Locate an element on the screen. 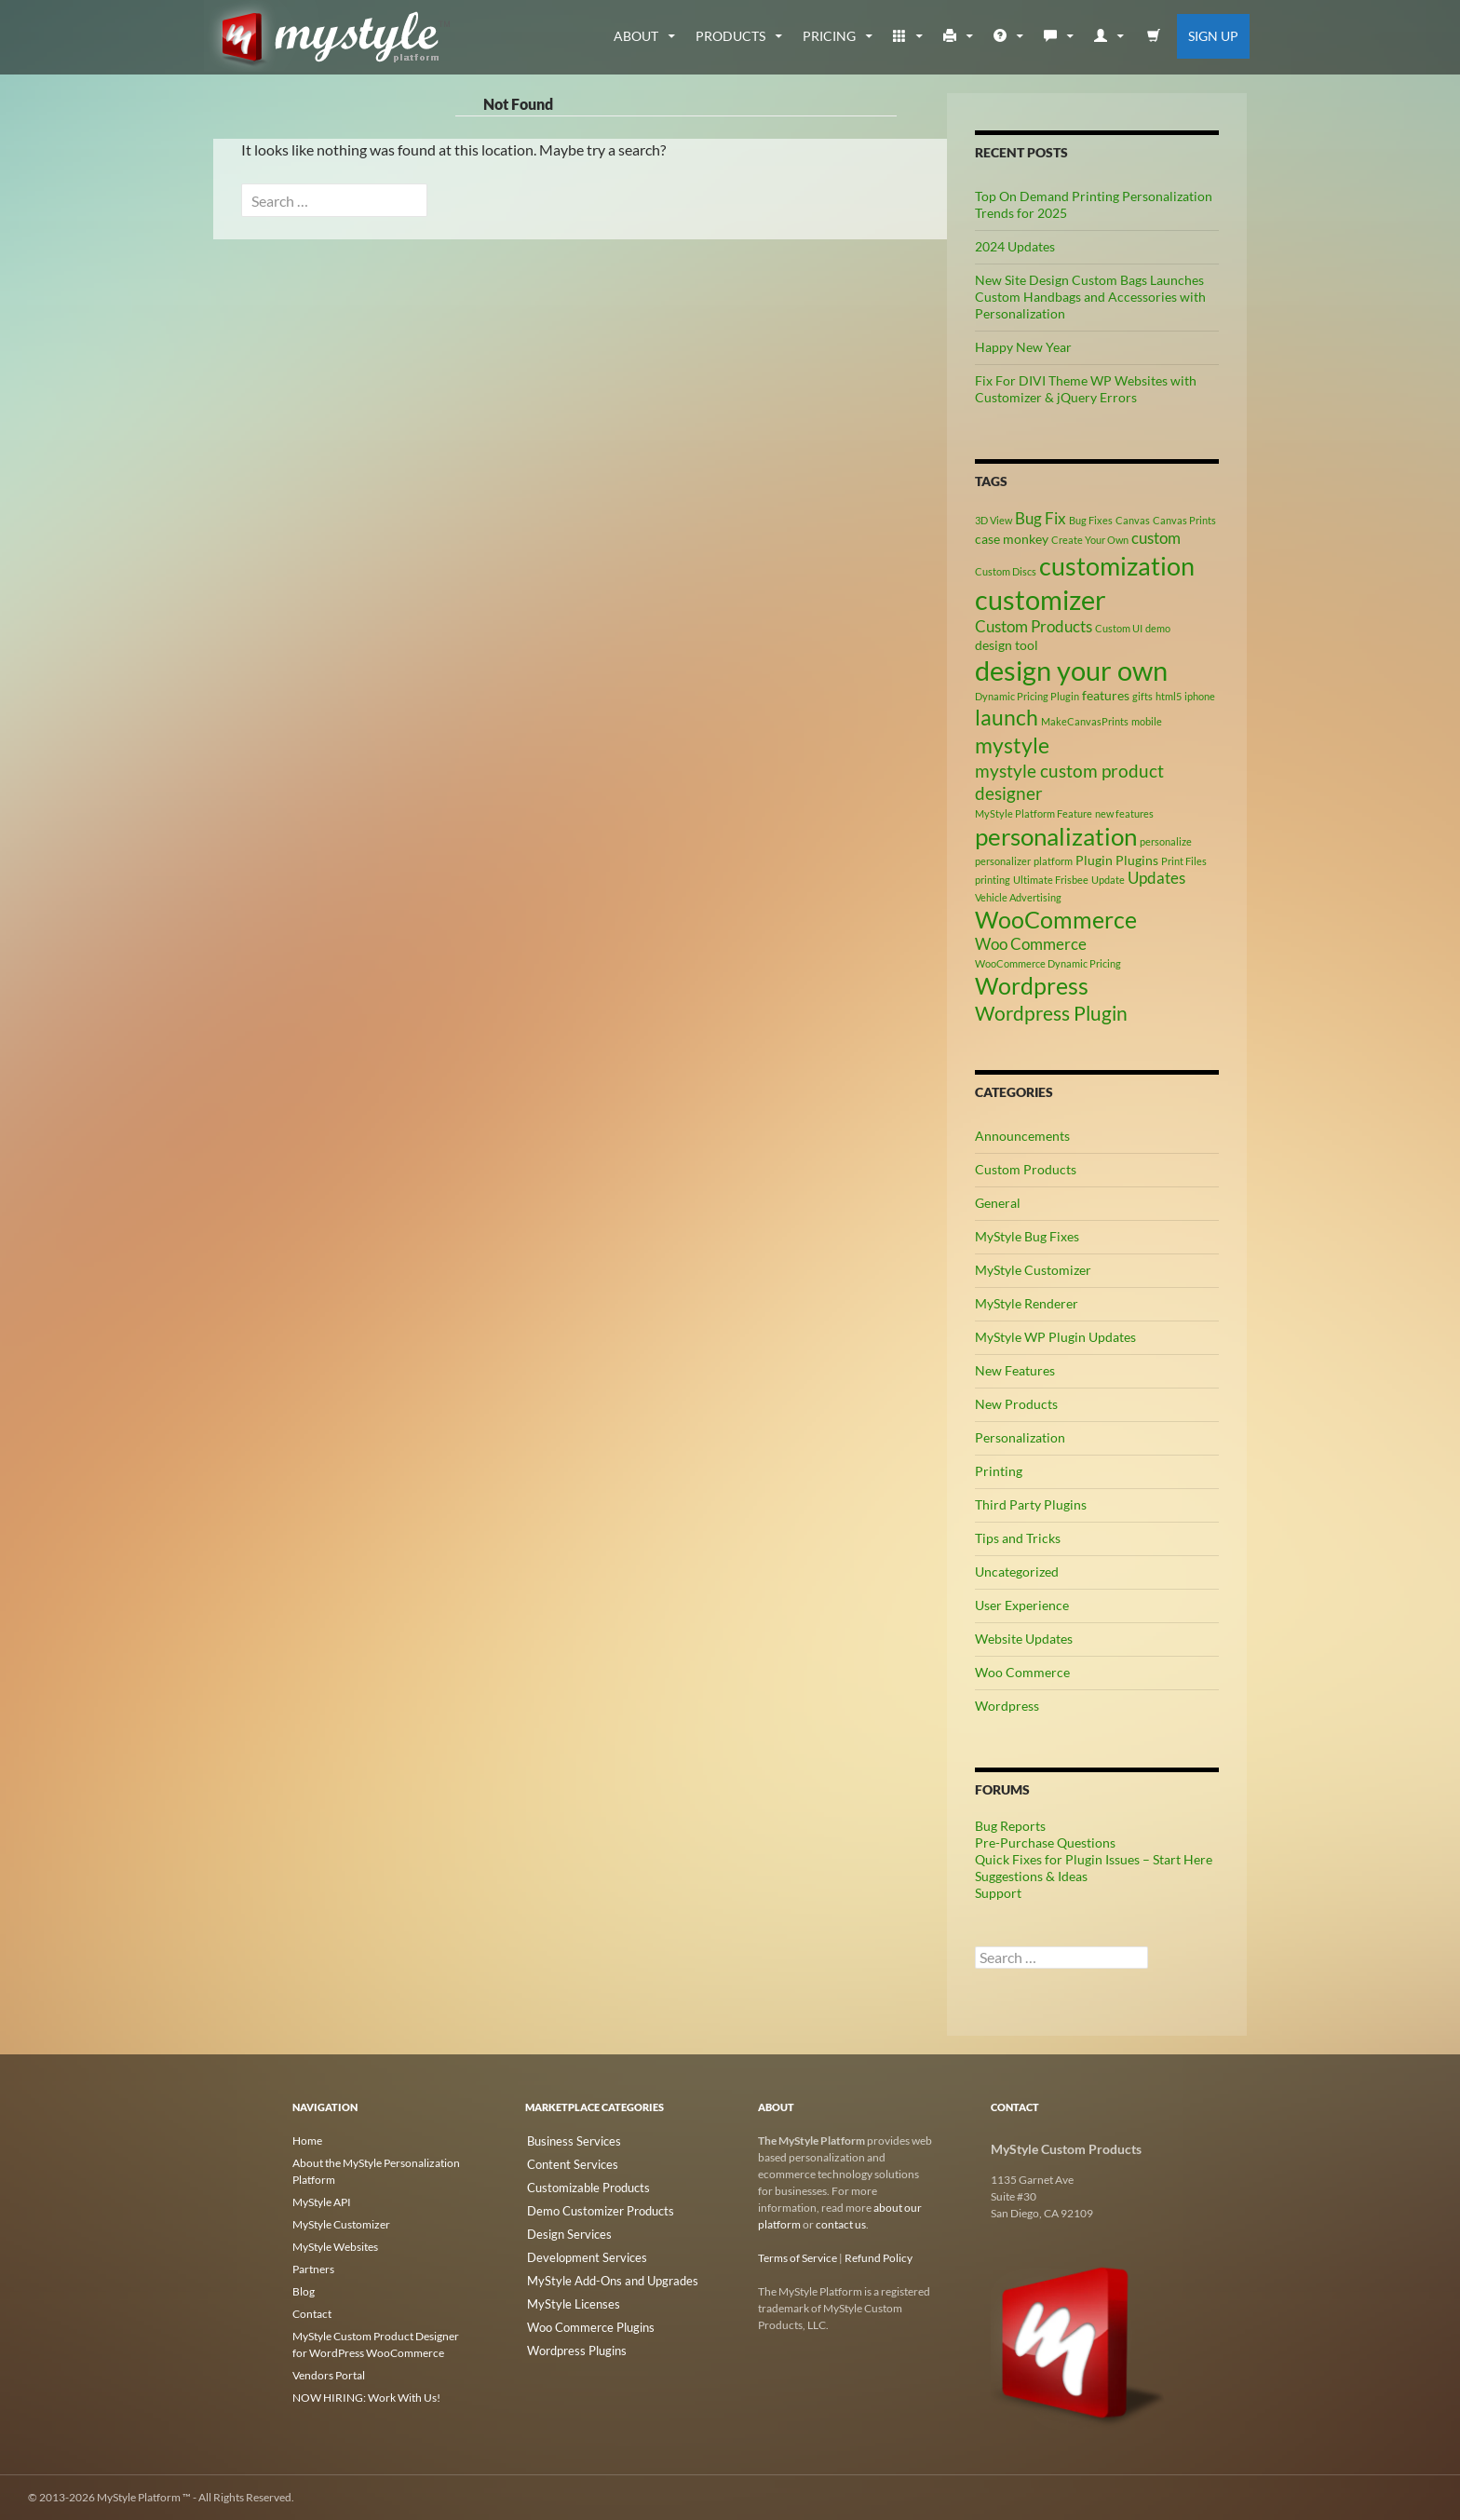 This screenshot has height=2520, width=1460. Home is located at coordinates (307, 2140).